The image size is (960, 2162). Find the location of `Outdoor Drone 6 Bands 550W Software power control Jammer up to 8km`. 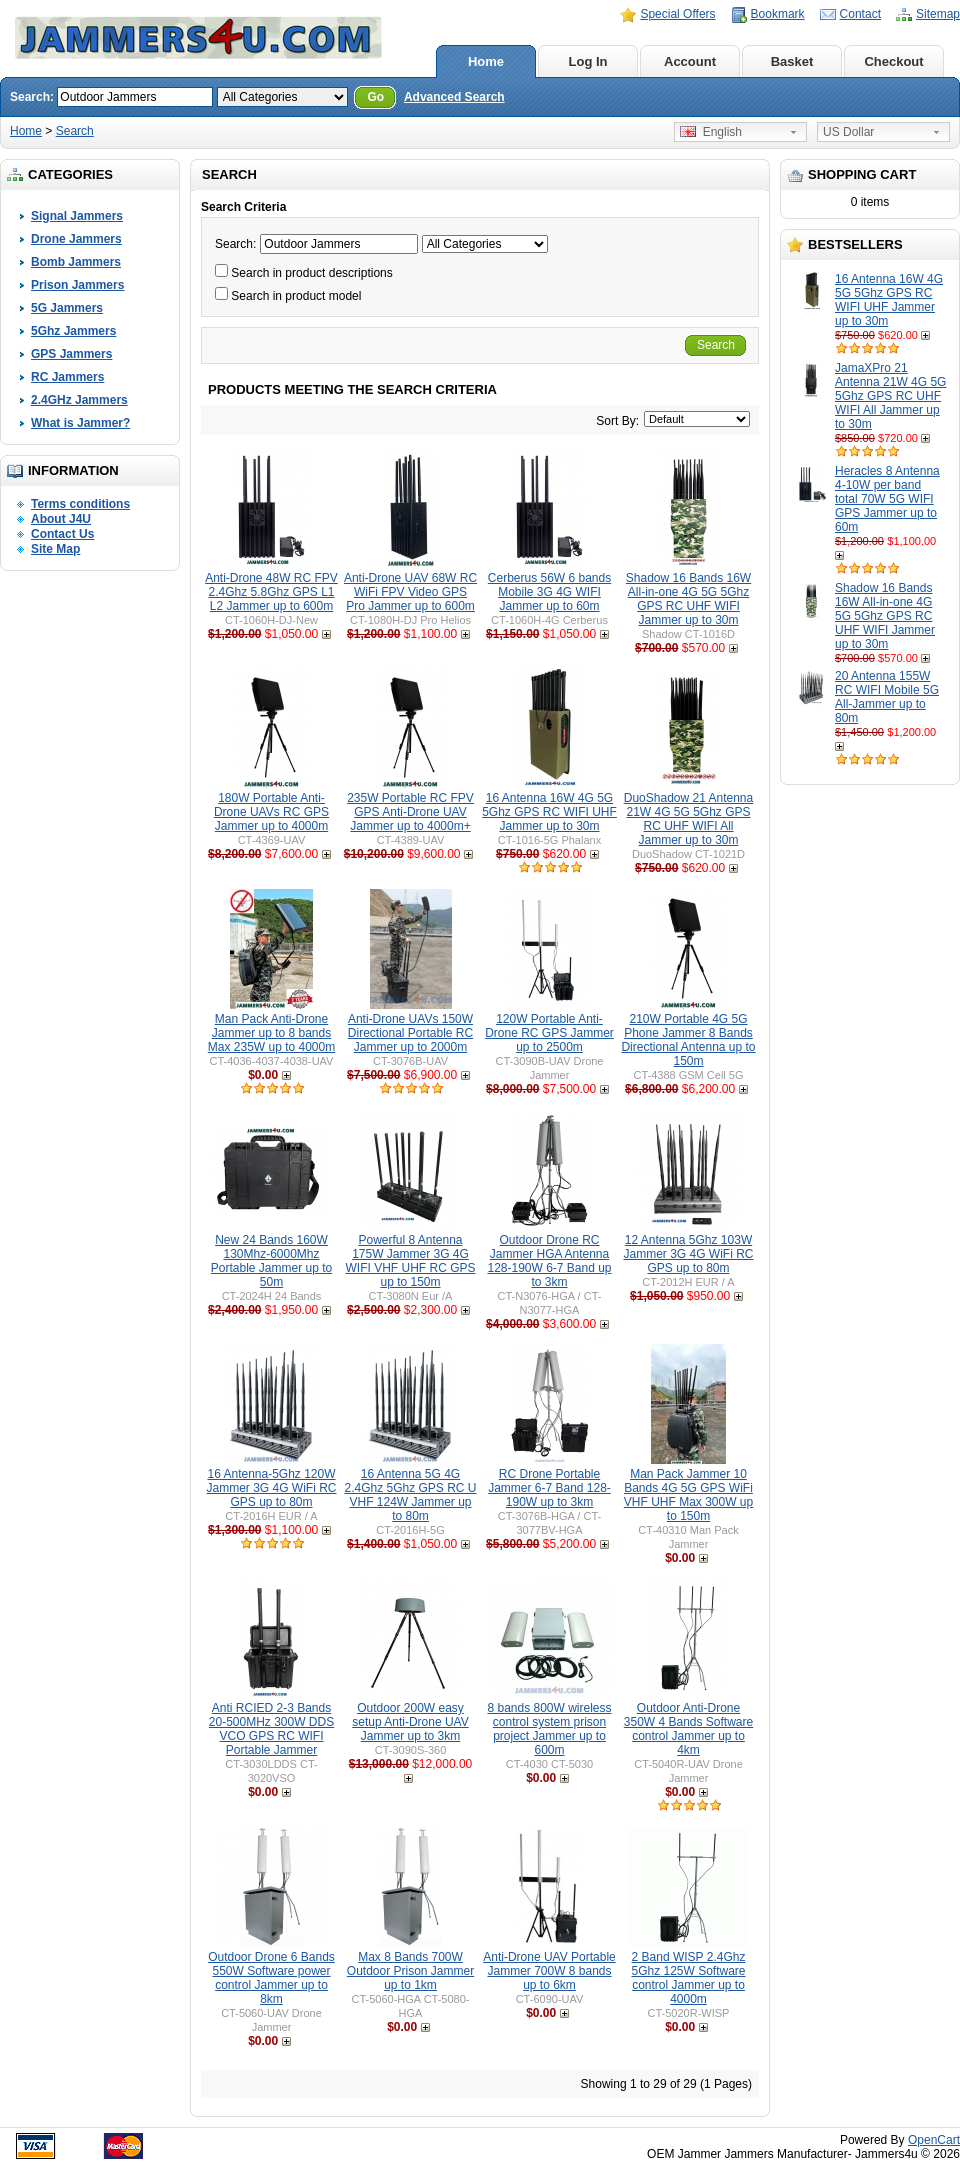

Outdoor Drone 6 Bands 550W Software power control Jammer up to 8km is located at coordinates (271, 1978).